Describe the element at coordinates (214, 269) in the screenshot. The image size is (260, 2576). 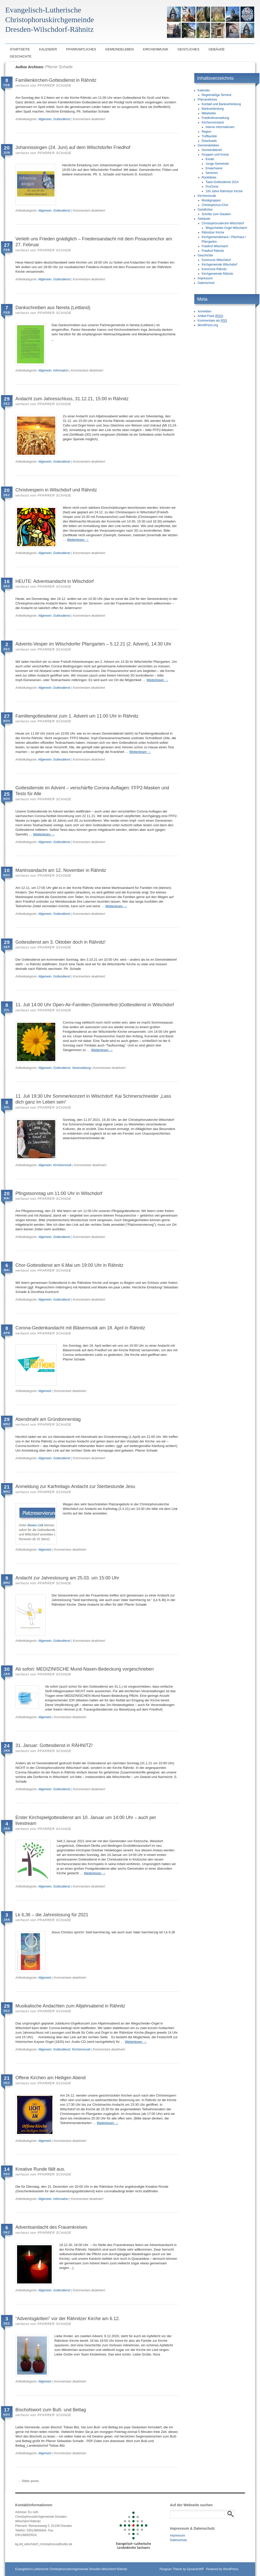
I see `Kommune Rähnitz` at that location.